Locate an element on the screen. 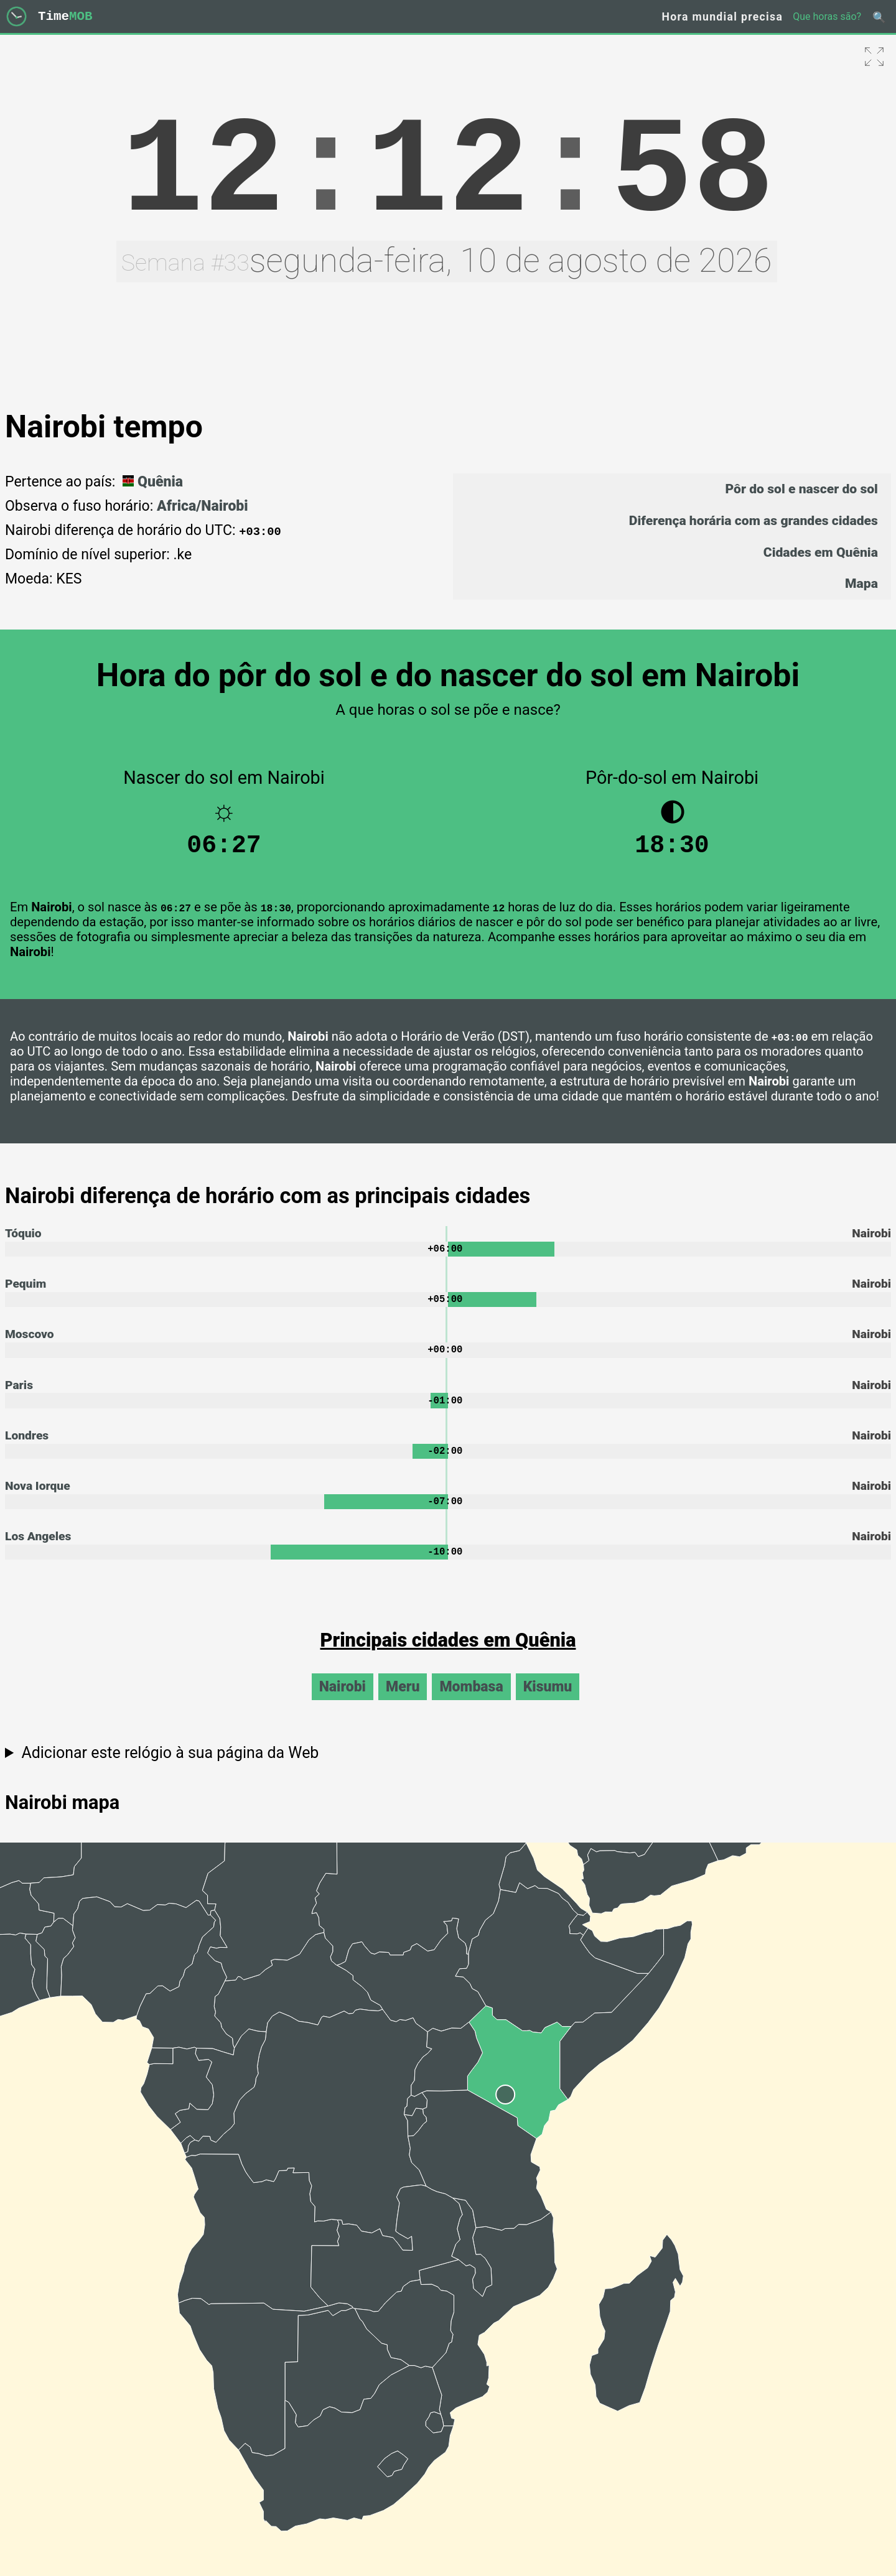  Meru is located at coordinates (402, 1702).